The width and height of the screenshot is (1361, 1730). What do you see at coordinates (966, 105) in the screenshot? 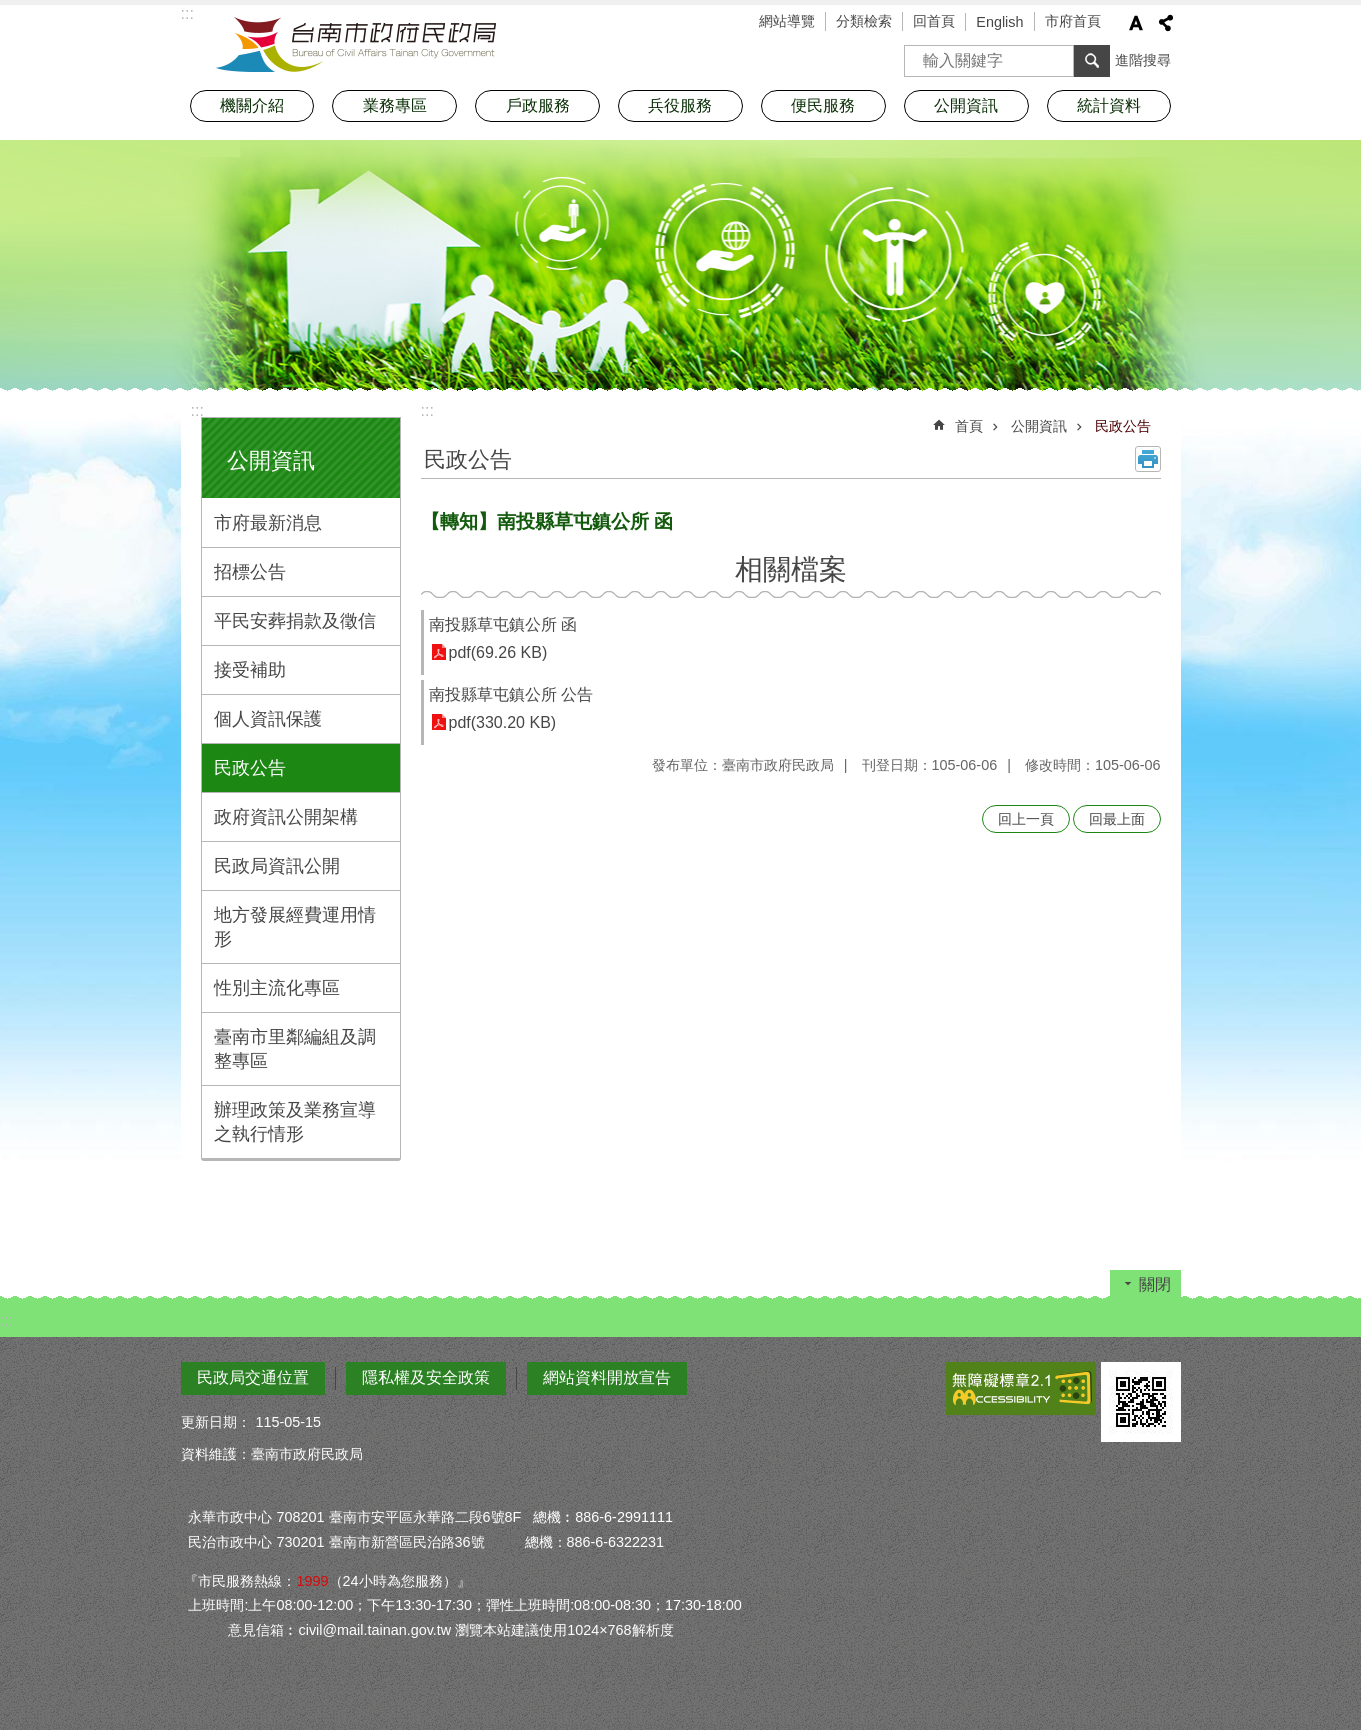
I see `公開資訊 [button]` at bounding box center [966, 105].